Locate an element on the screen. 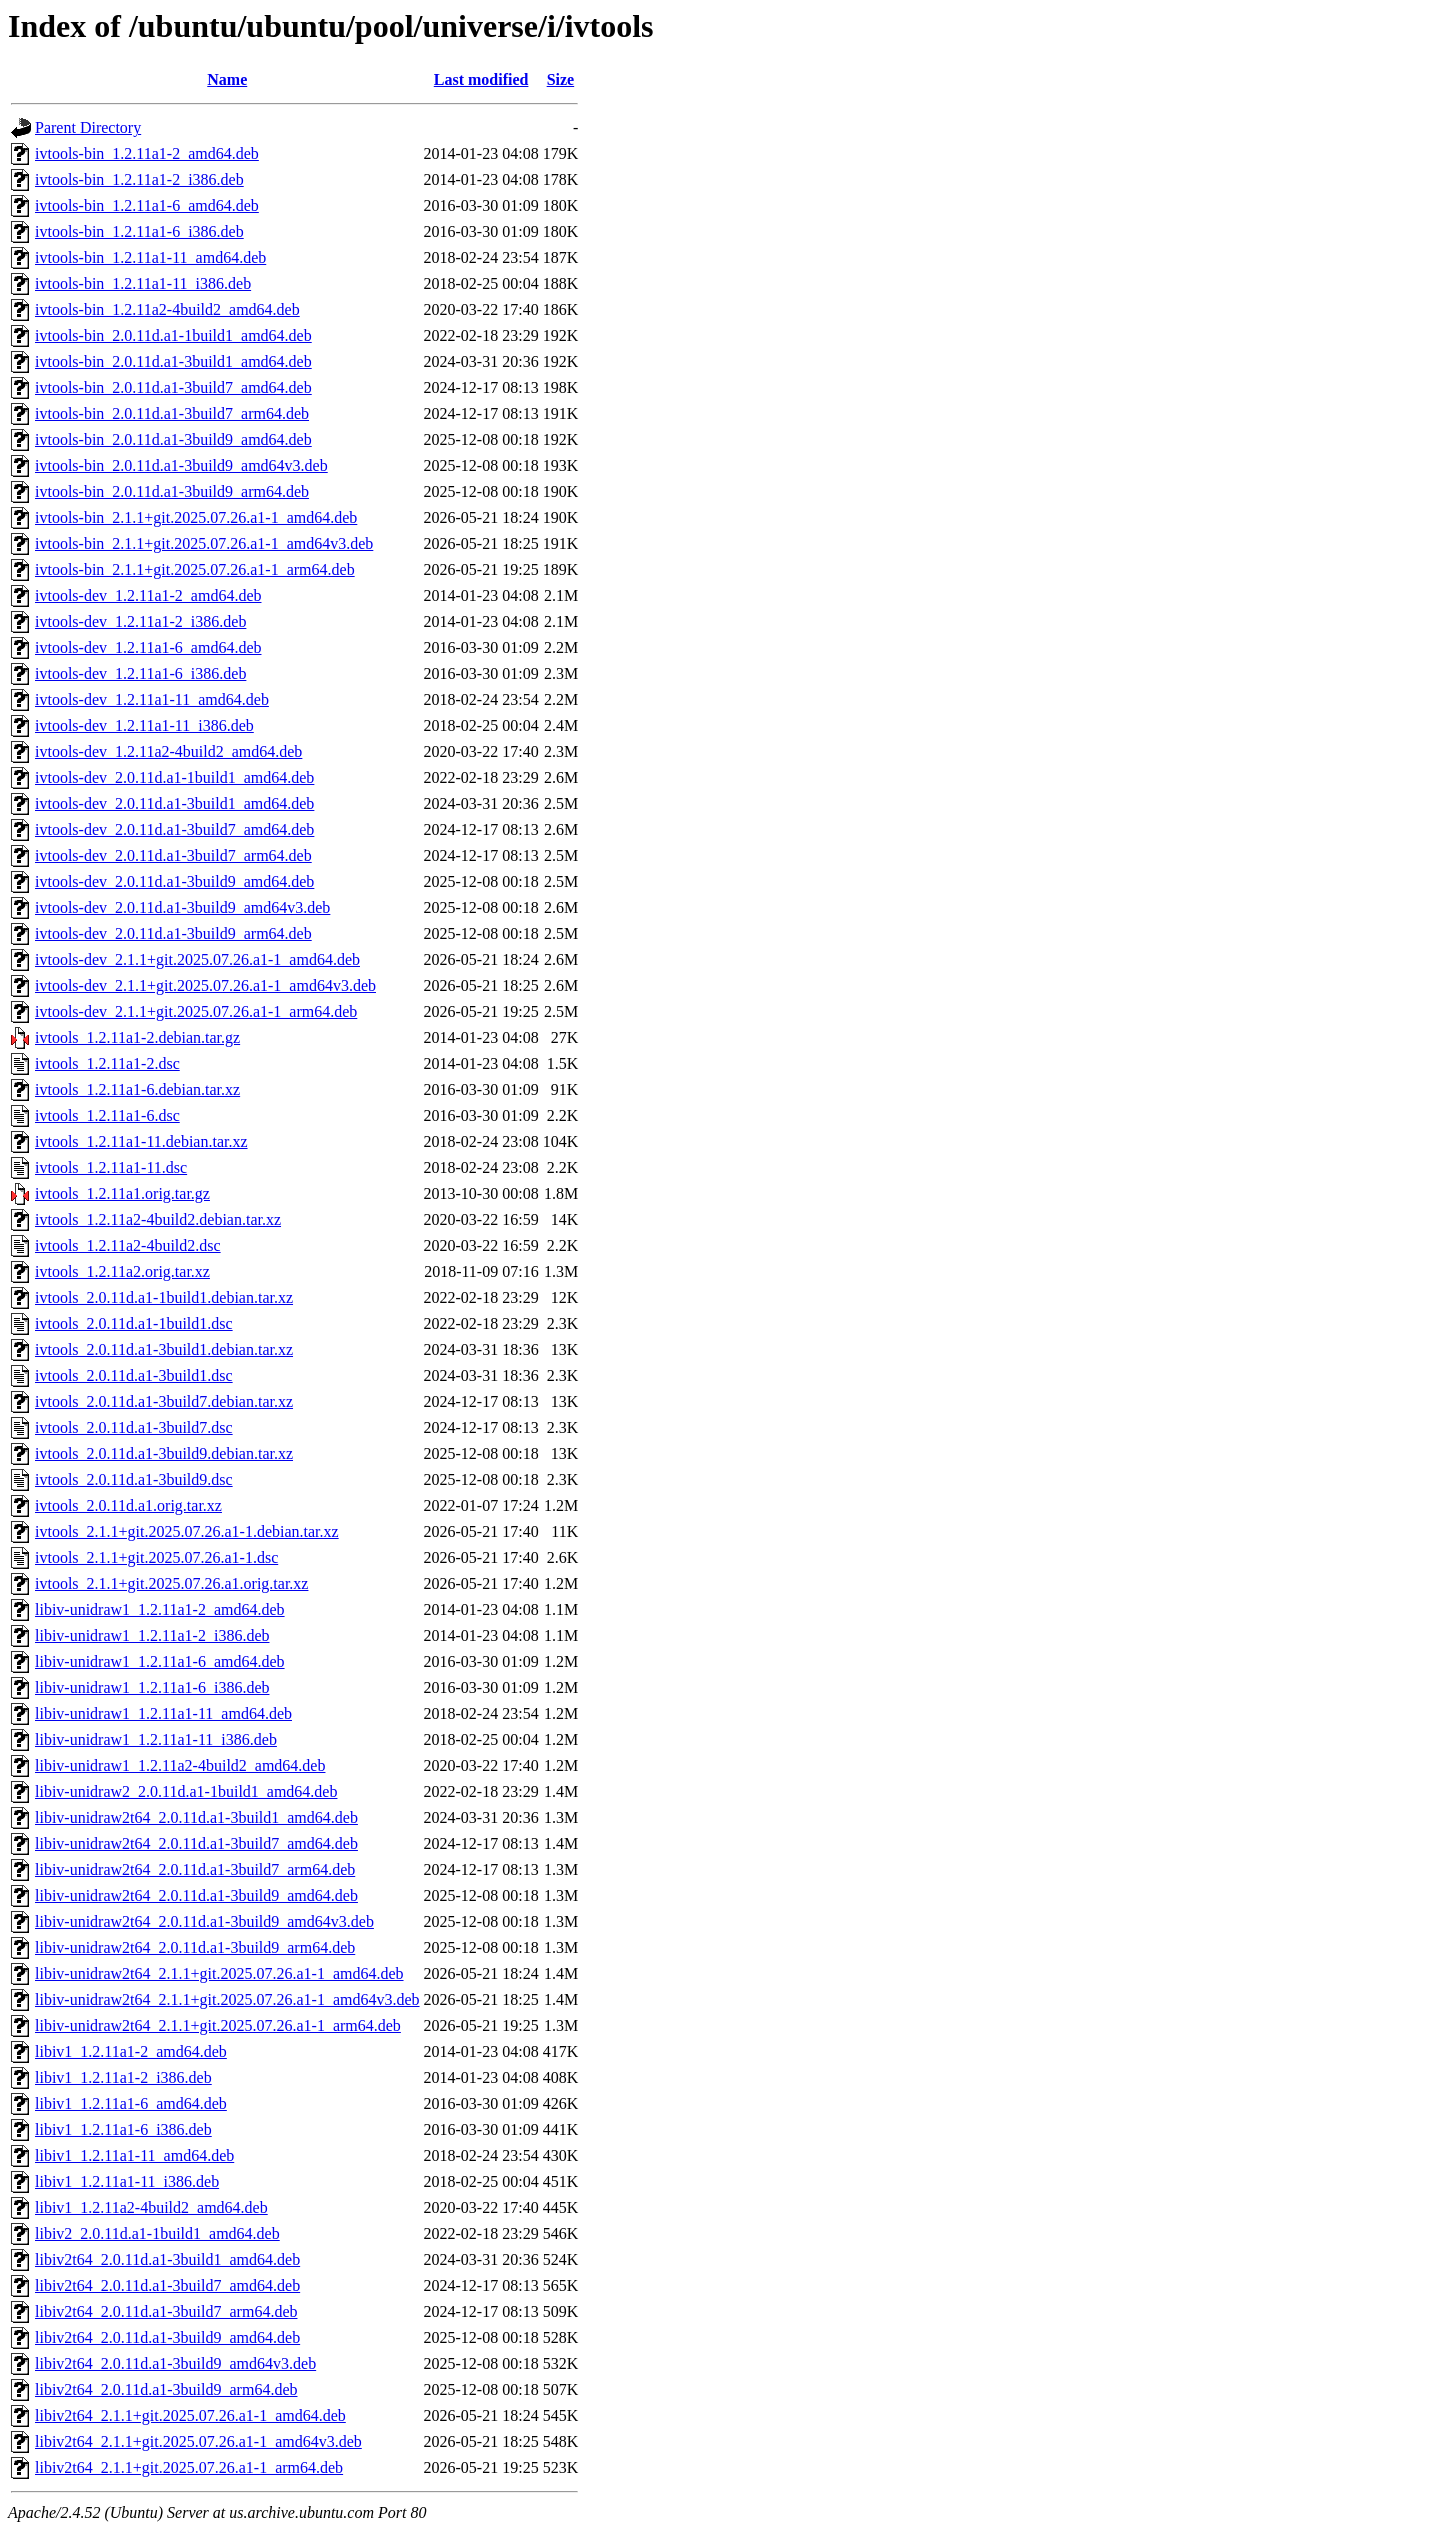 This screenshot has height=2530, width=1440. ivtools_2.0.11d.a1-3build1.dsc is located at coordinates (134, 1375).